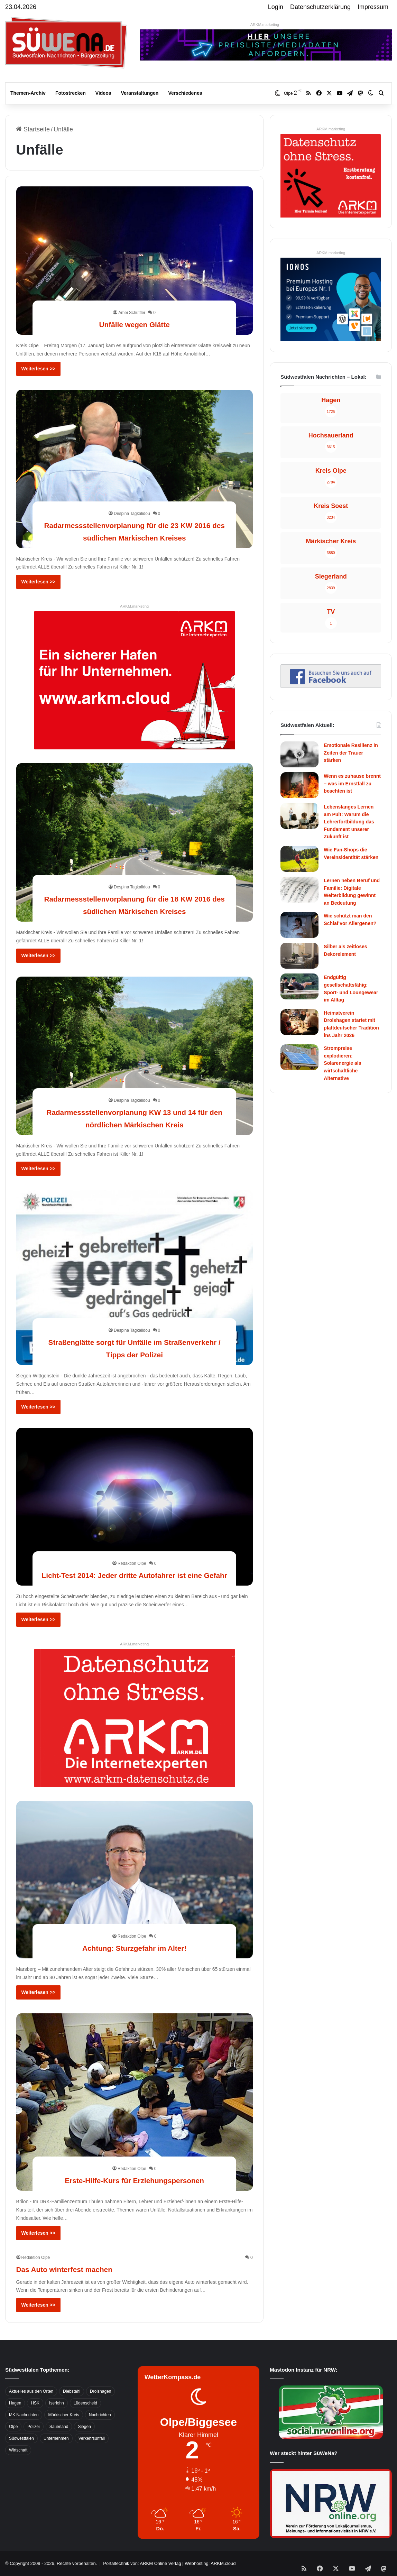  What do you see at coordinates (352, 783) in the screenshot?
I see `Wenn es zuhause brennt – was im Ernstfall zu beachten ist` at bounding box center [352, 783].